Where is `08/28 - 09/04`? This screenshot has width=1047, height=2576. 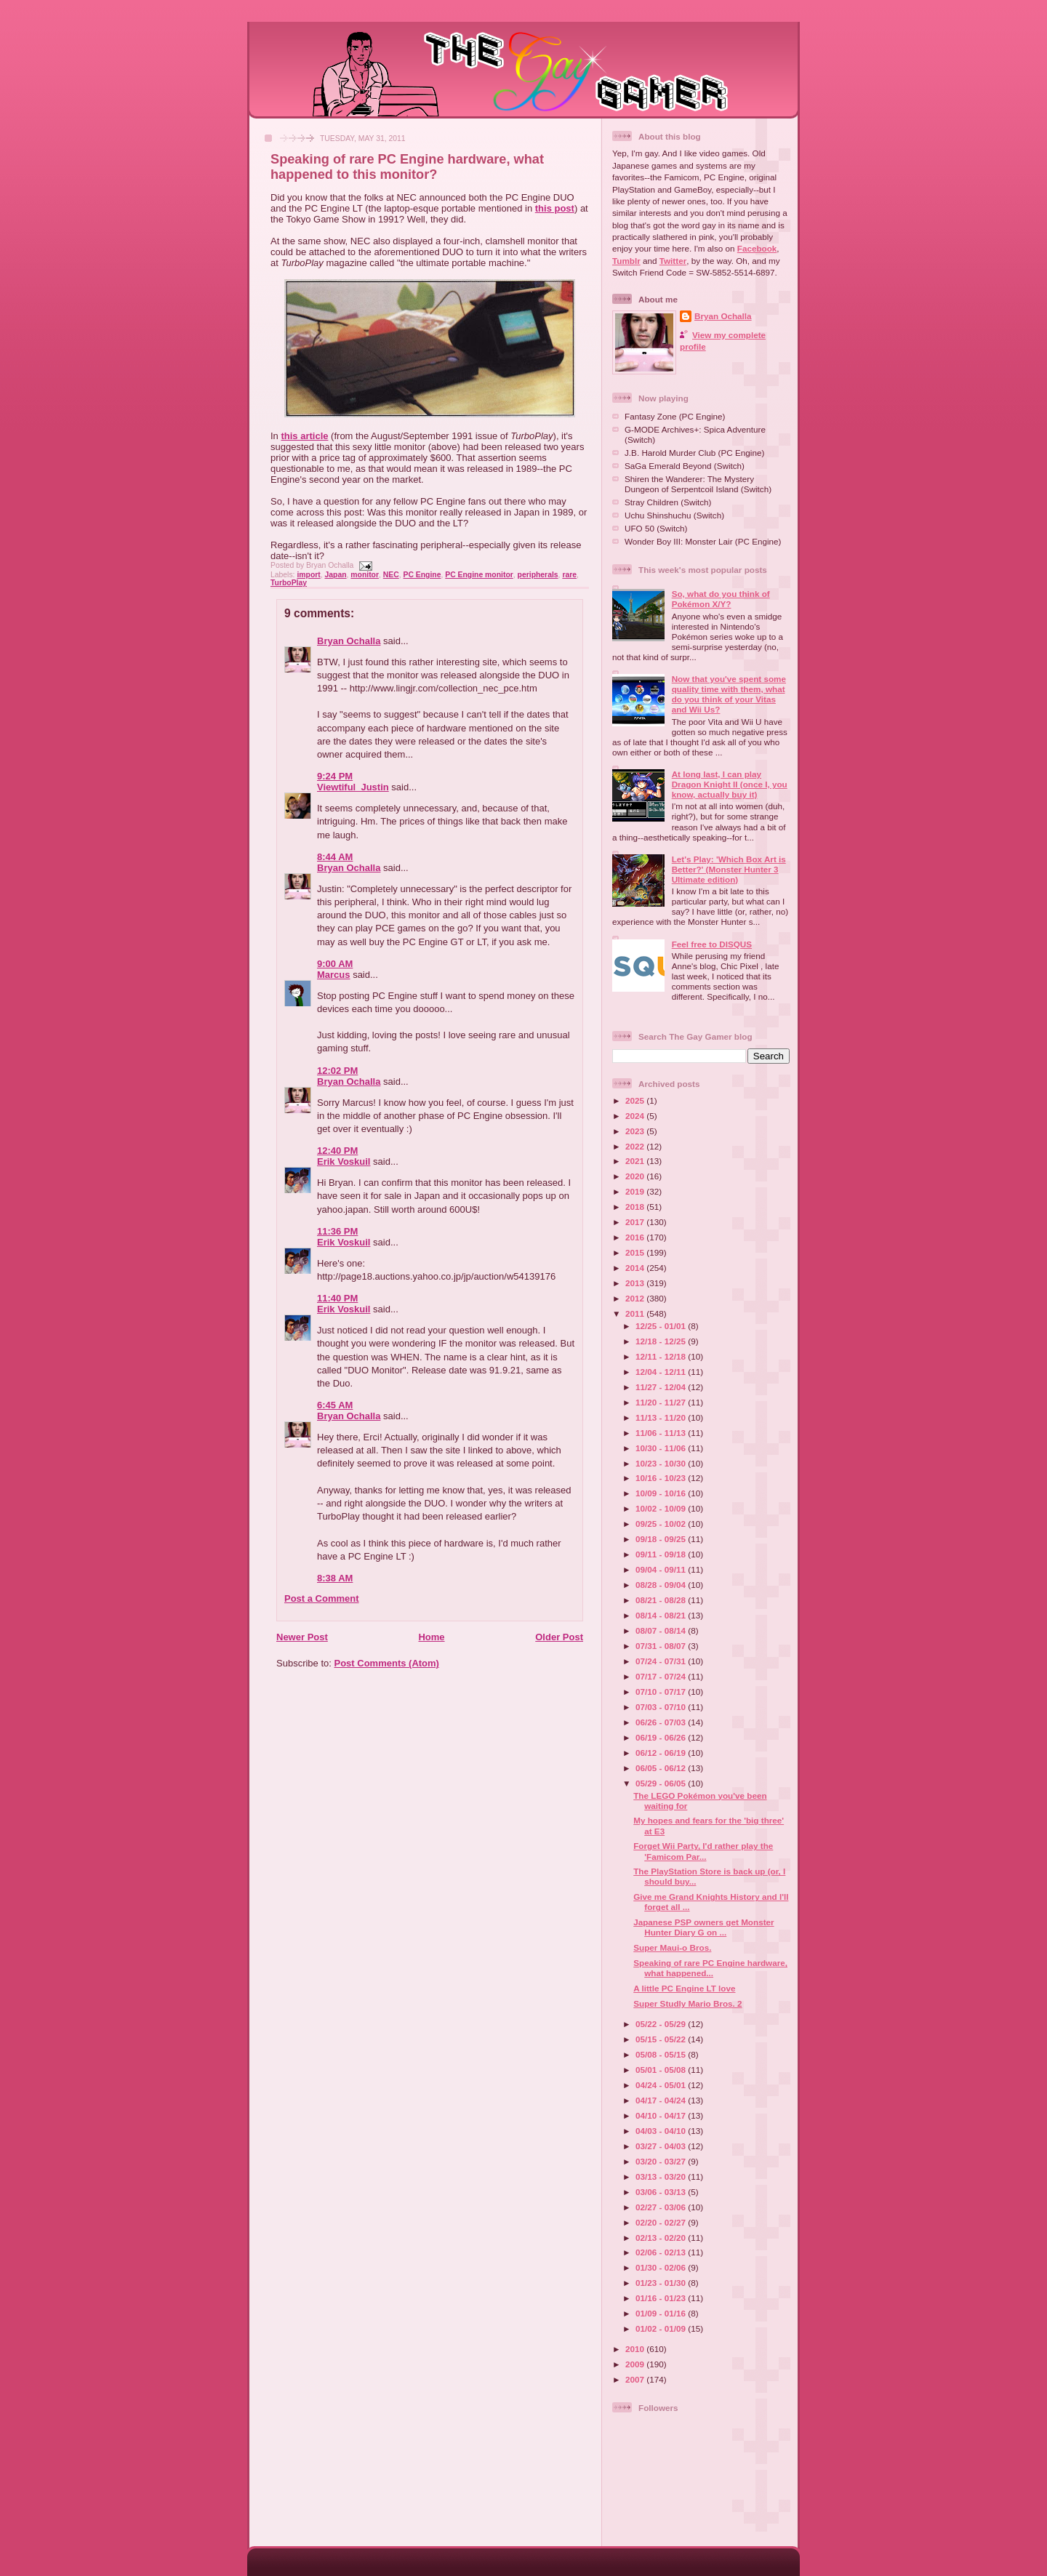 08/28 - 09/04 is located at coordinates (661, 1584).